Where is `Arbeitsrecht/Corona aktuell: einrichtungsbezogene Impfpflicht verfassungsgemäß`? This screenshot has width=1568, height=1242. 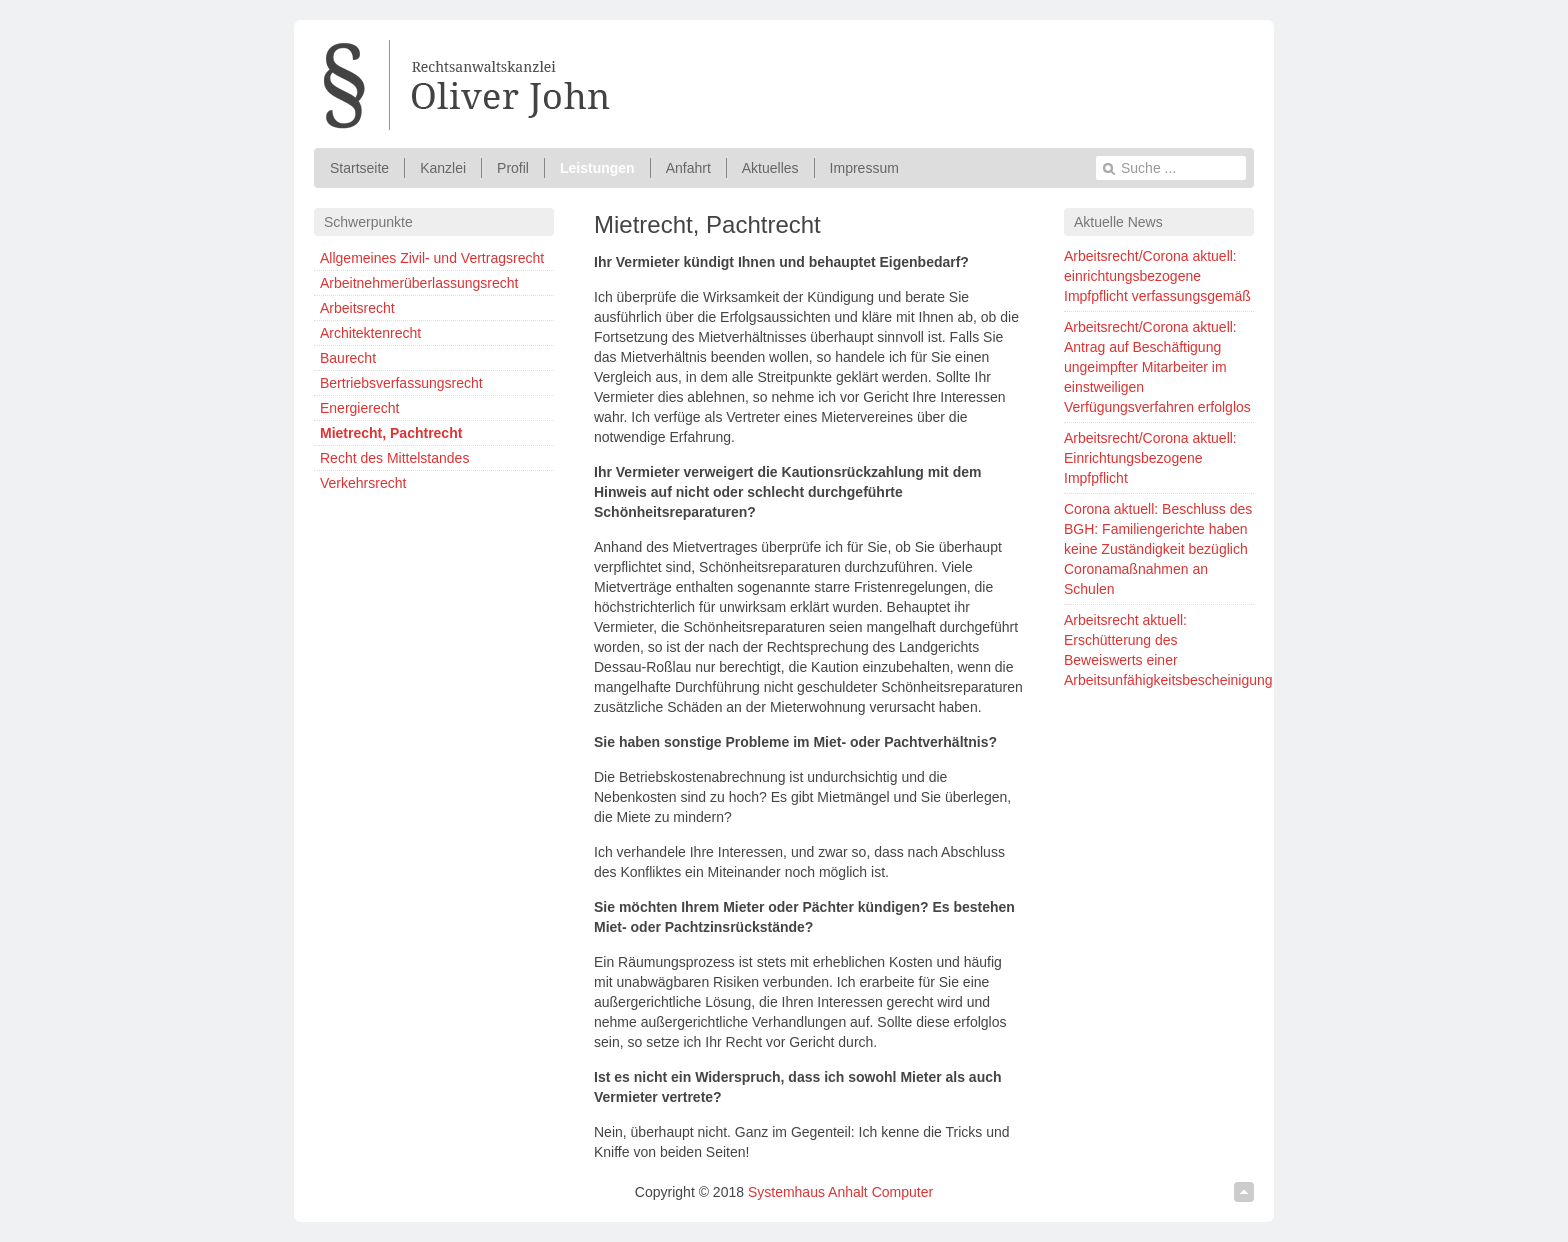 Arbeitsrecht/Corona aktuell: einrichtungsbezogene Impfpflicht verfassungsgemäß is located at coordinates (1157, 276).